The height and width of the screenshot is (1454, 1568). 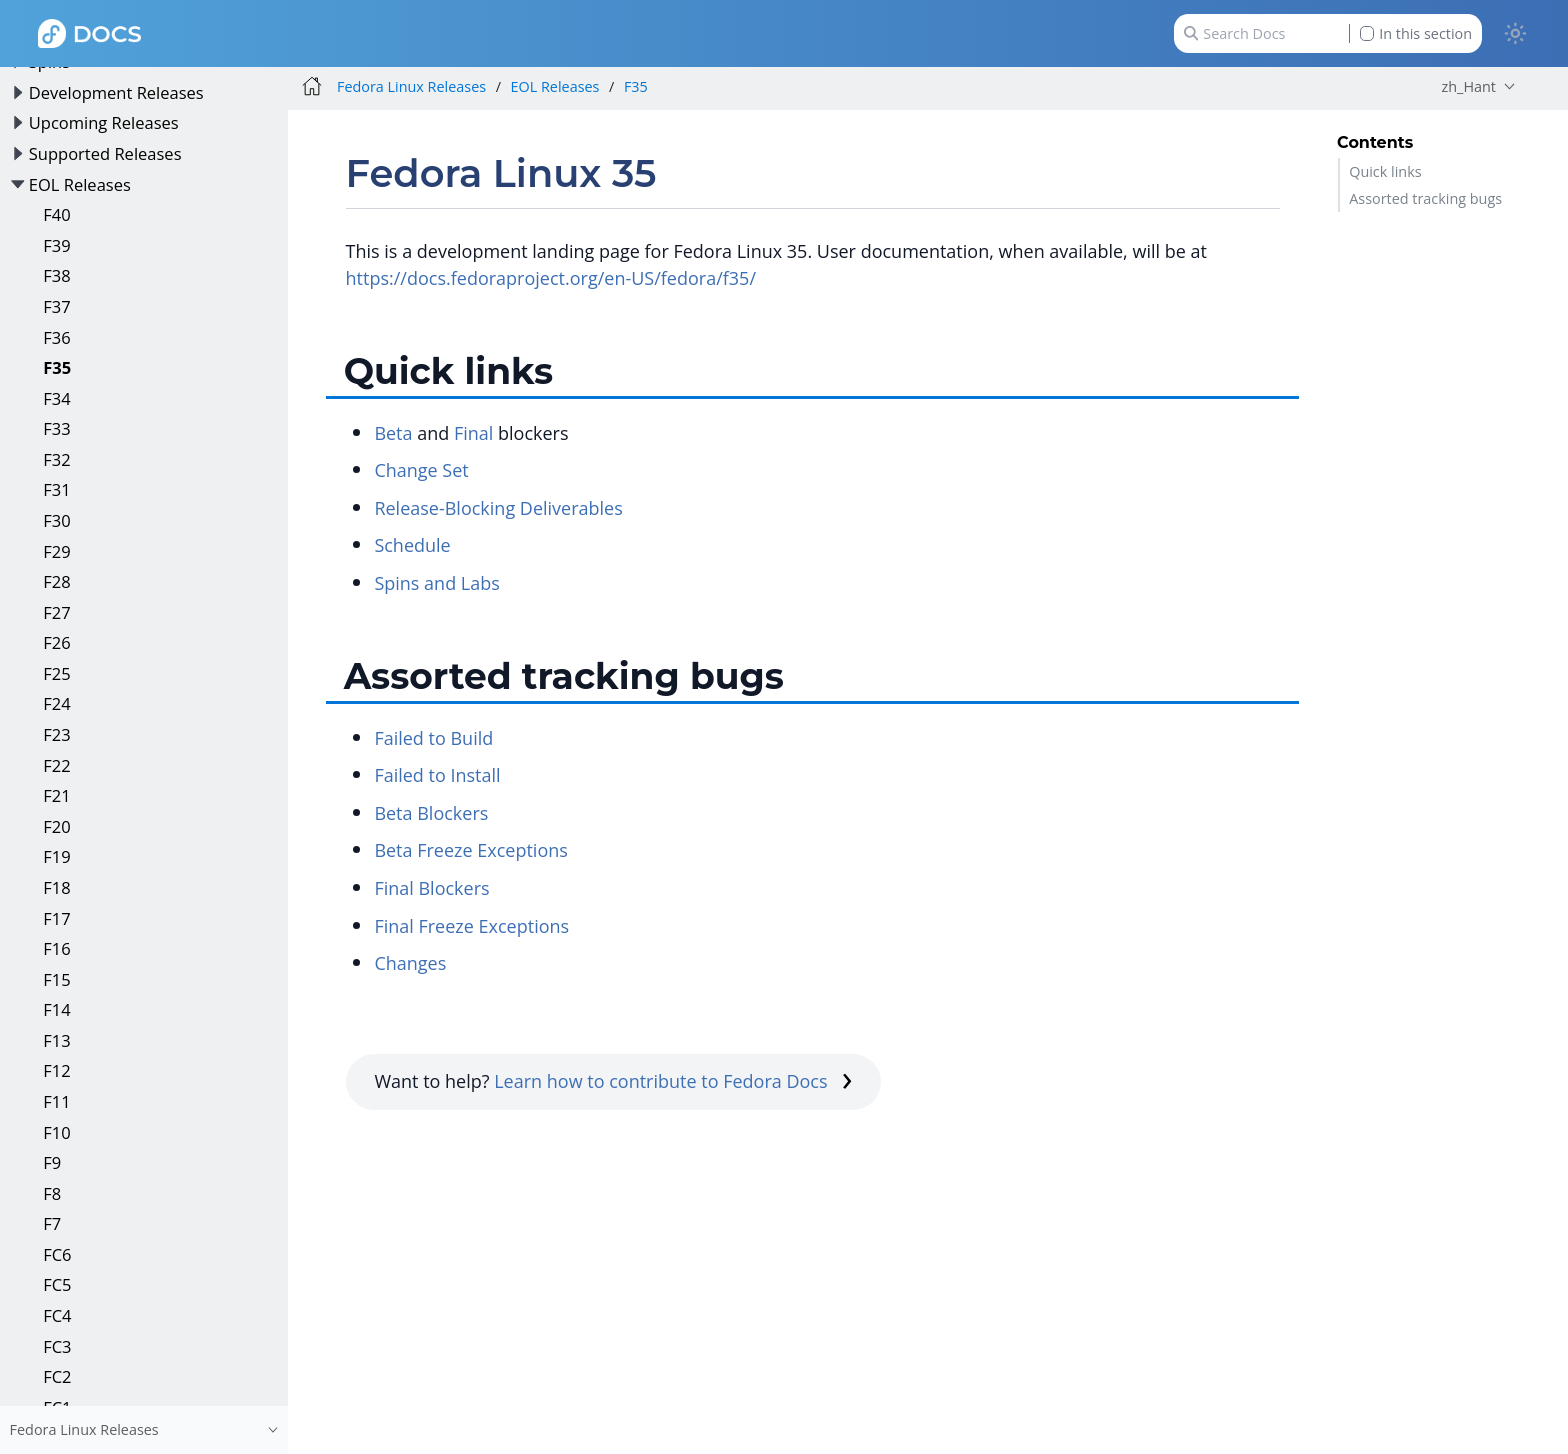 I want to click on zh_Hant, so click(x=1469, y=86).